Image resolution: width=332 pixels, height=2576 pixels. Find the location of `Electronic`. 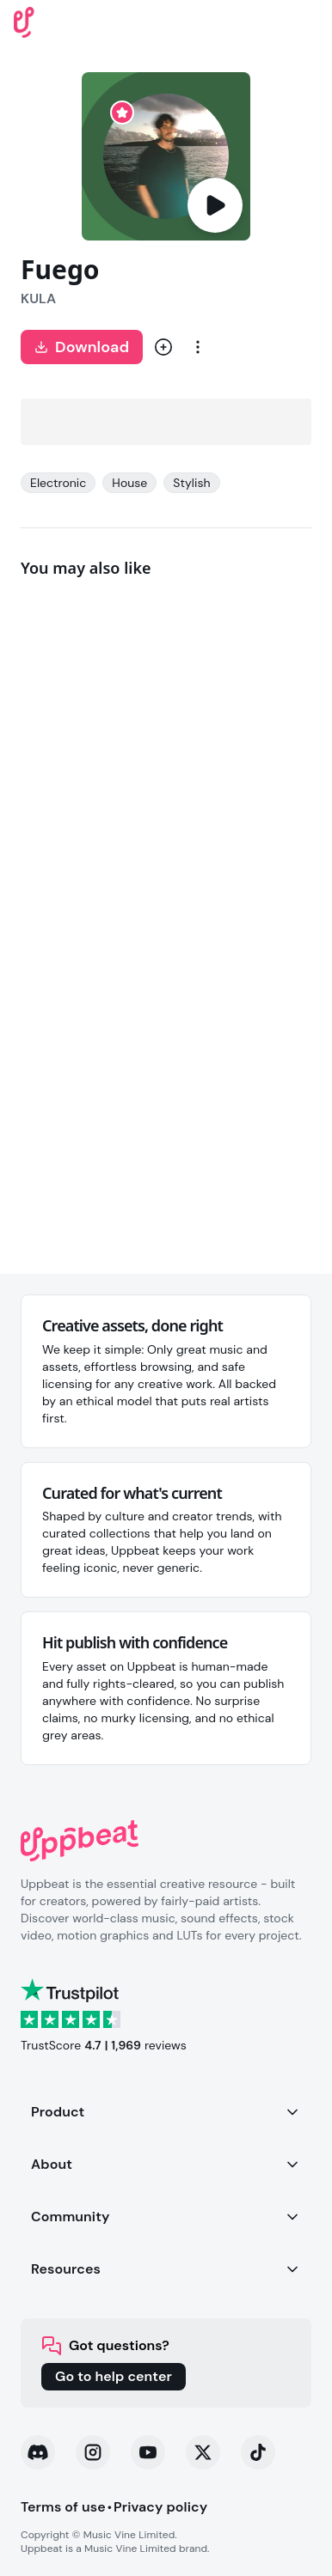

Electronic is located at coordinates (58, 482).